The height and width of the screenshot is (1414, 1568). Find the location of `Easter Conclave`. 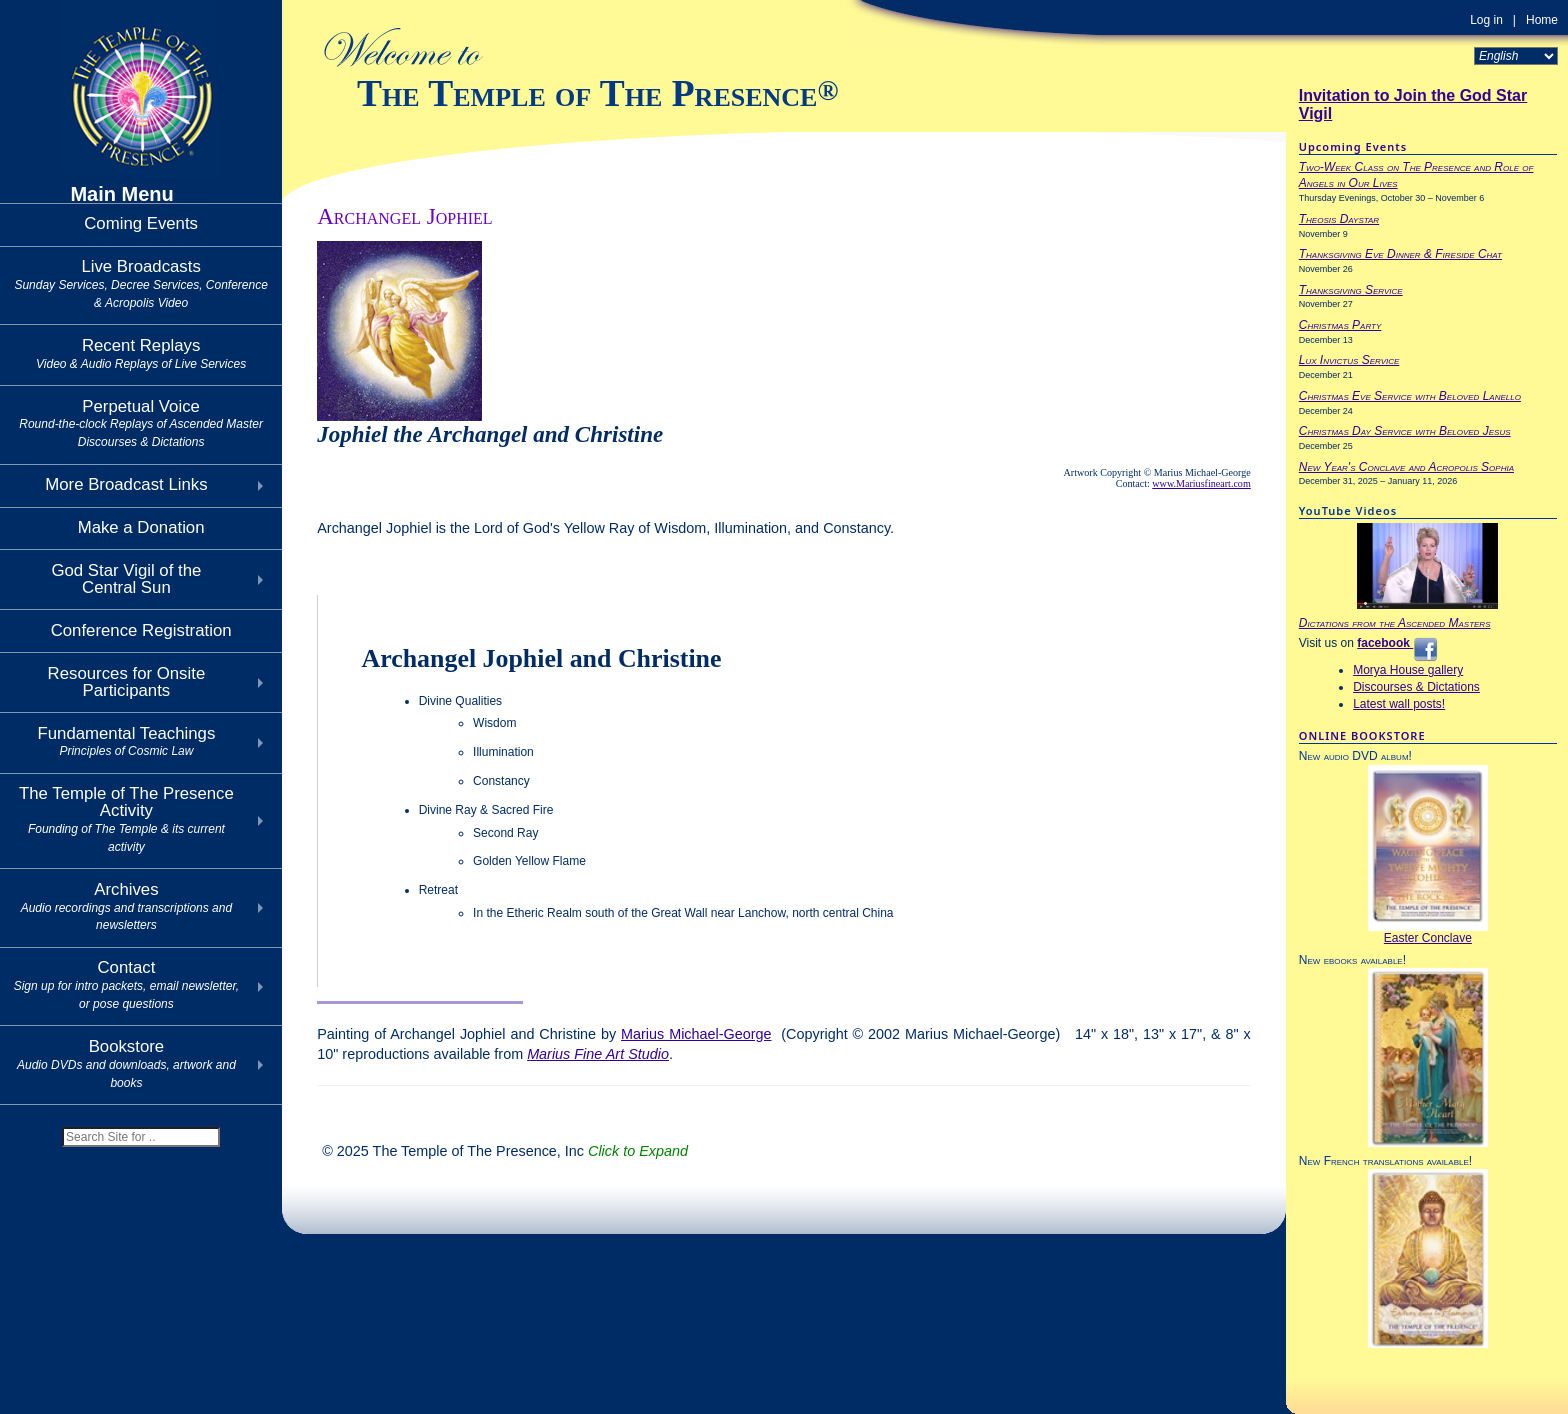

Easter Conclave is located at coordinates (1428, 938).